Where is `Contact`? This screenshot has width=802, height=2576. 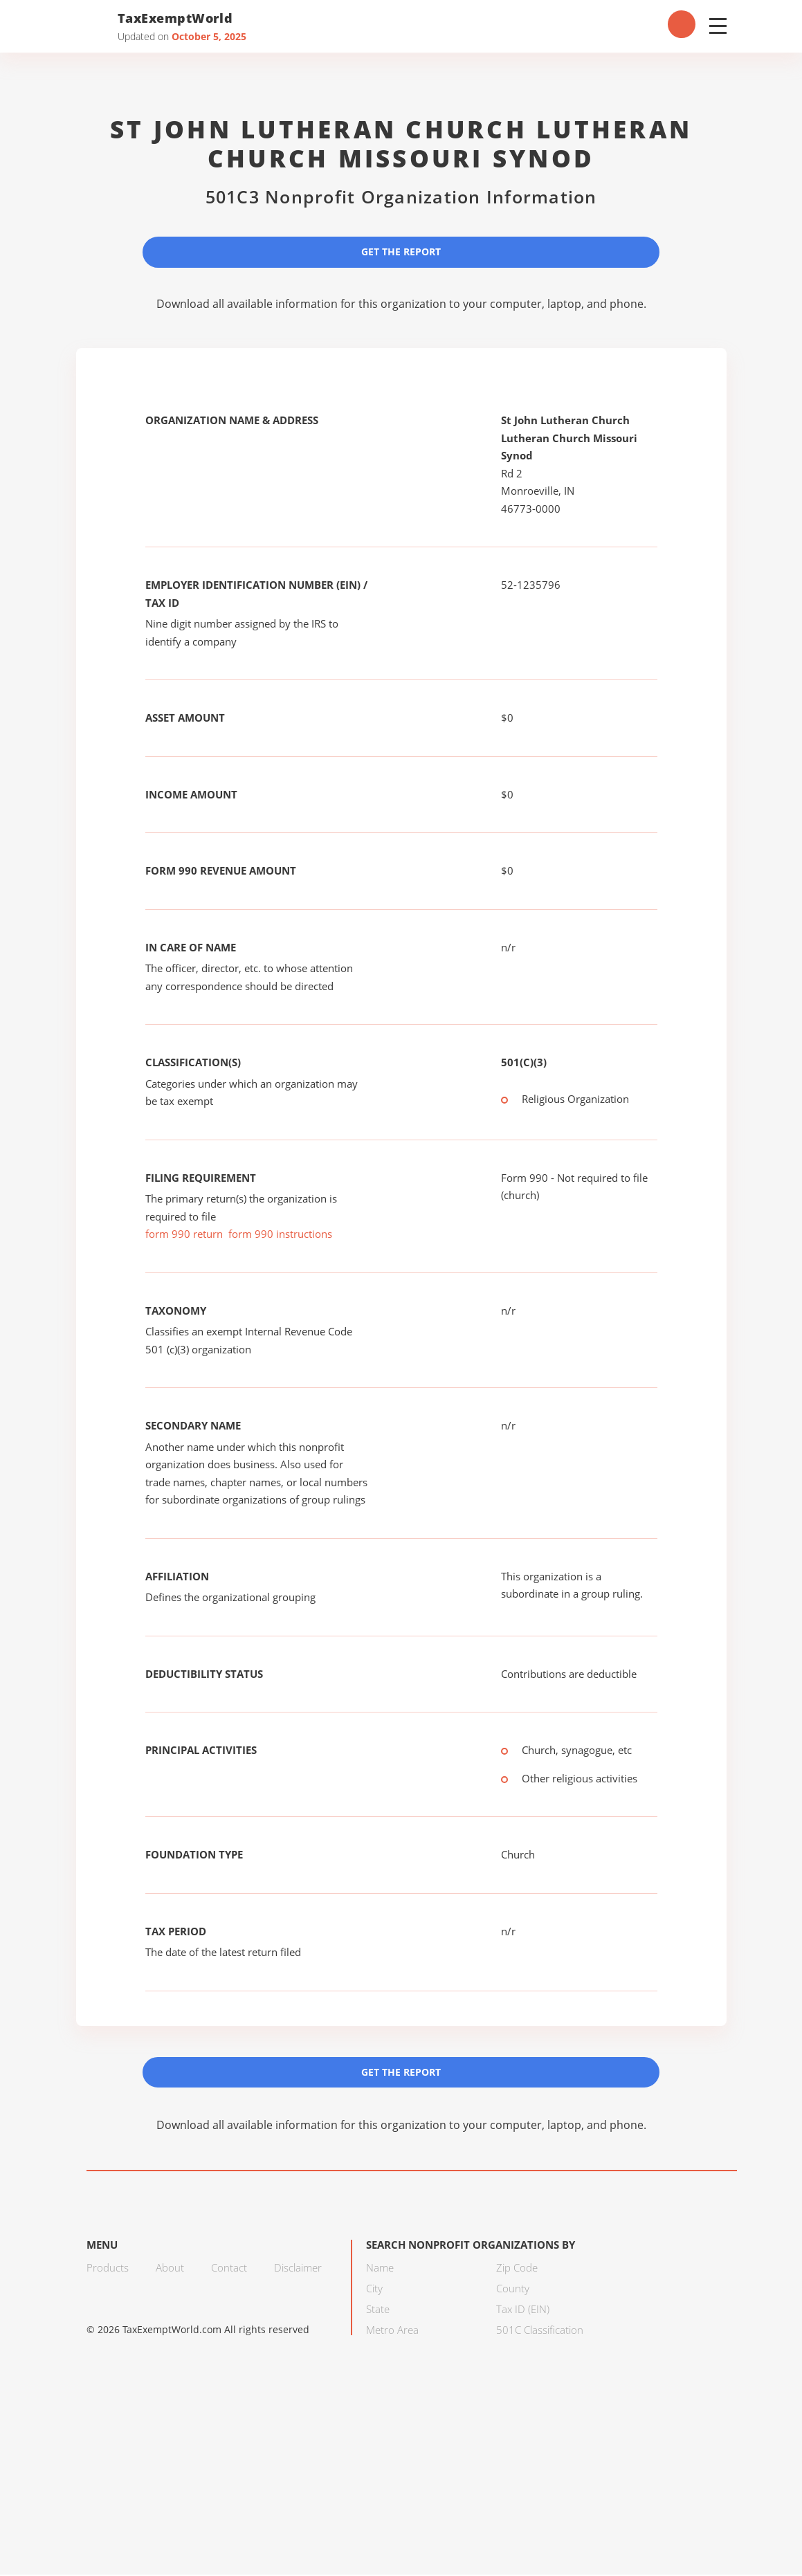
Contact is located at coordinates (229, 2269).